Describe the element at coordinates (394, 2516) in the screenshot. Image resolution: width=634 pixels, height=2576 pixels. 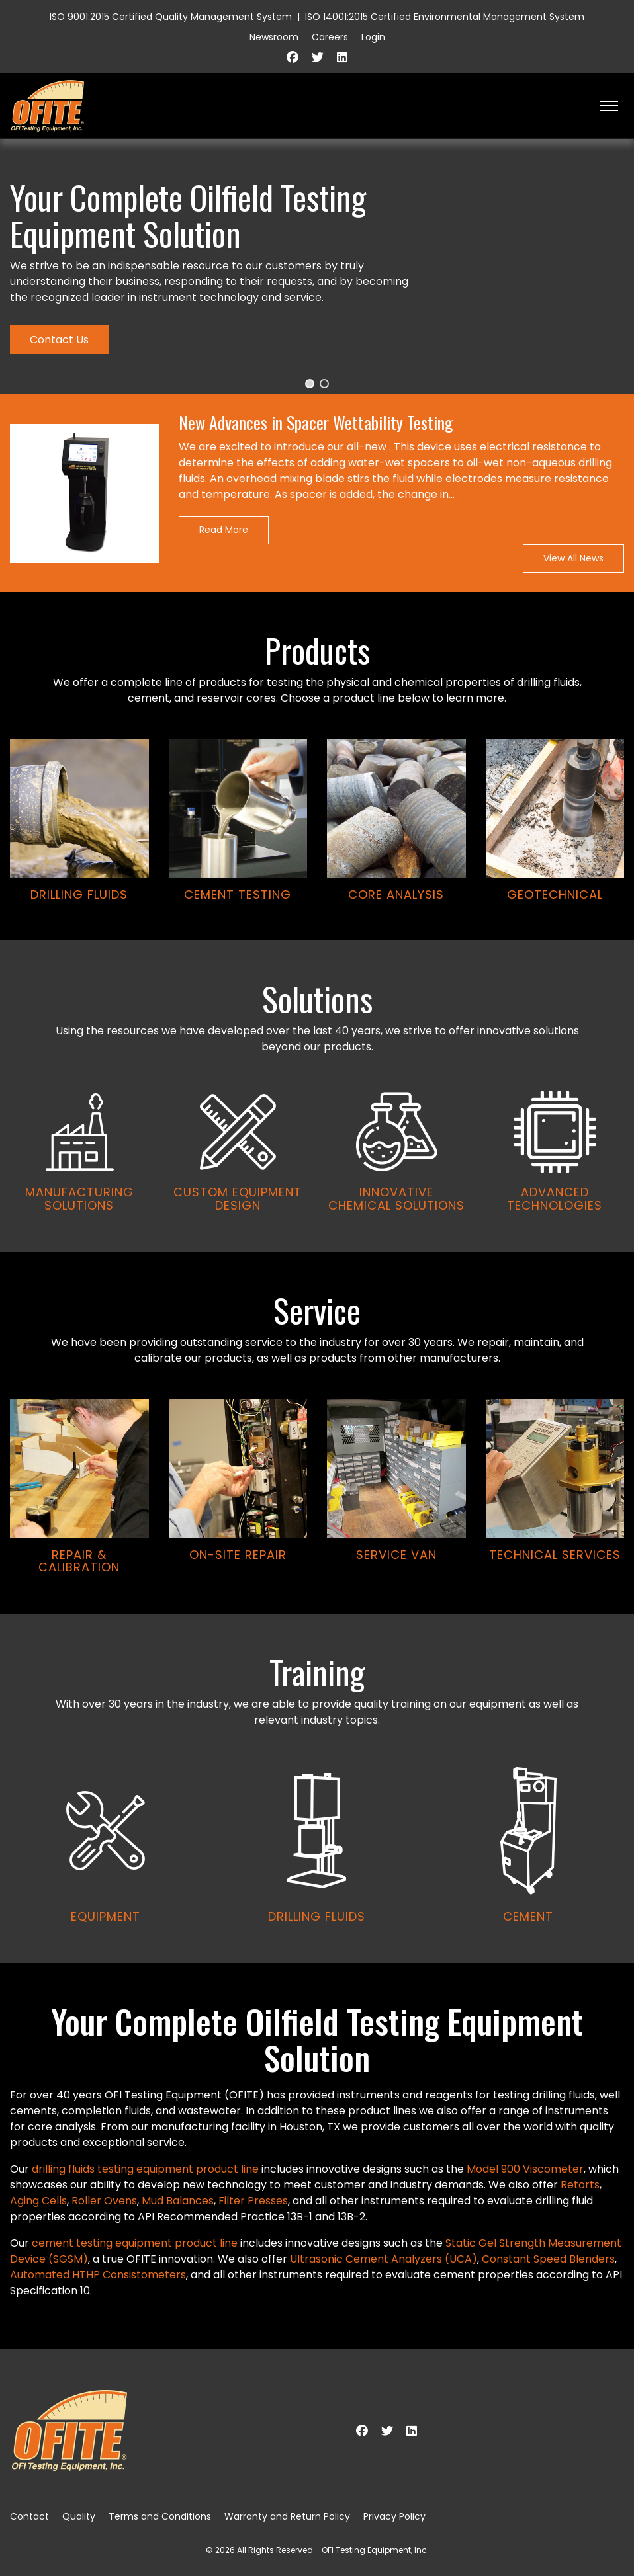
I see `Privacy Policy` at that location.